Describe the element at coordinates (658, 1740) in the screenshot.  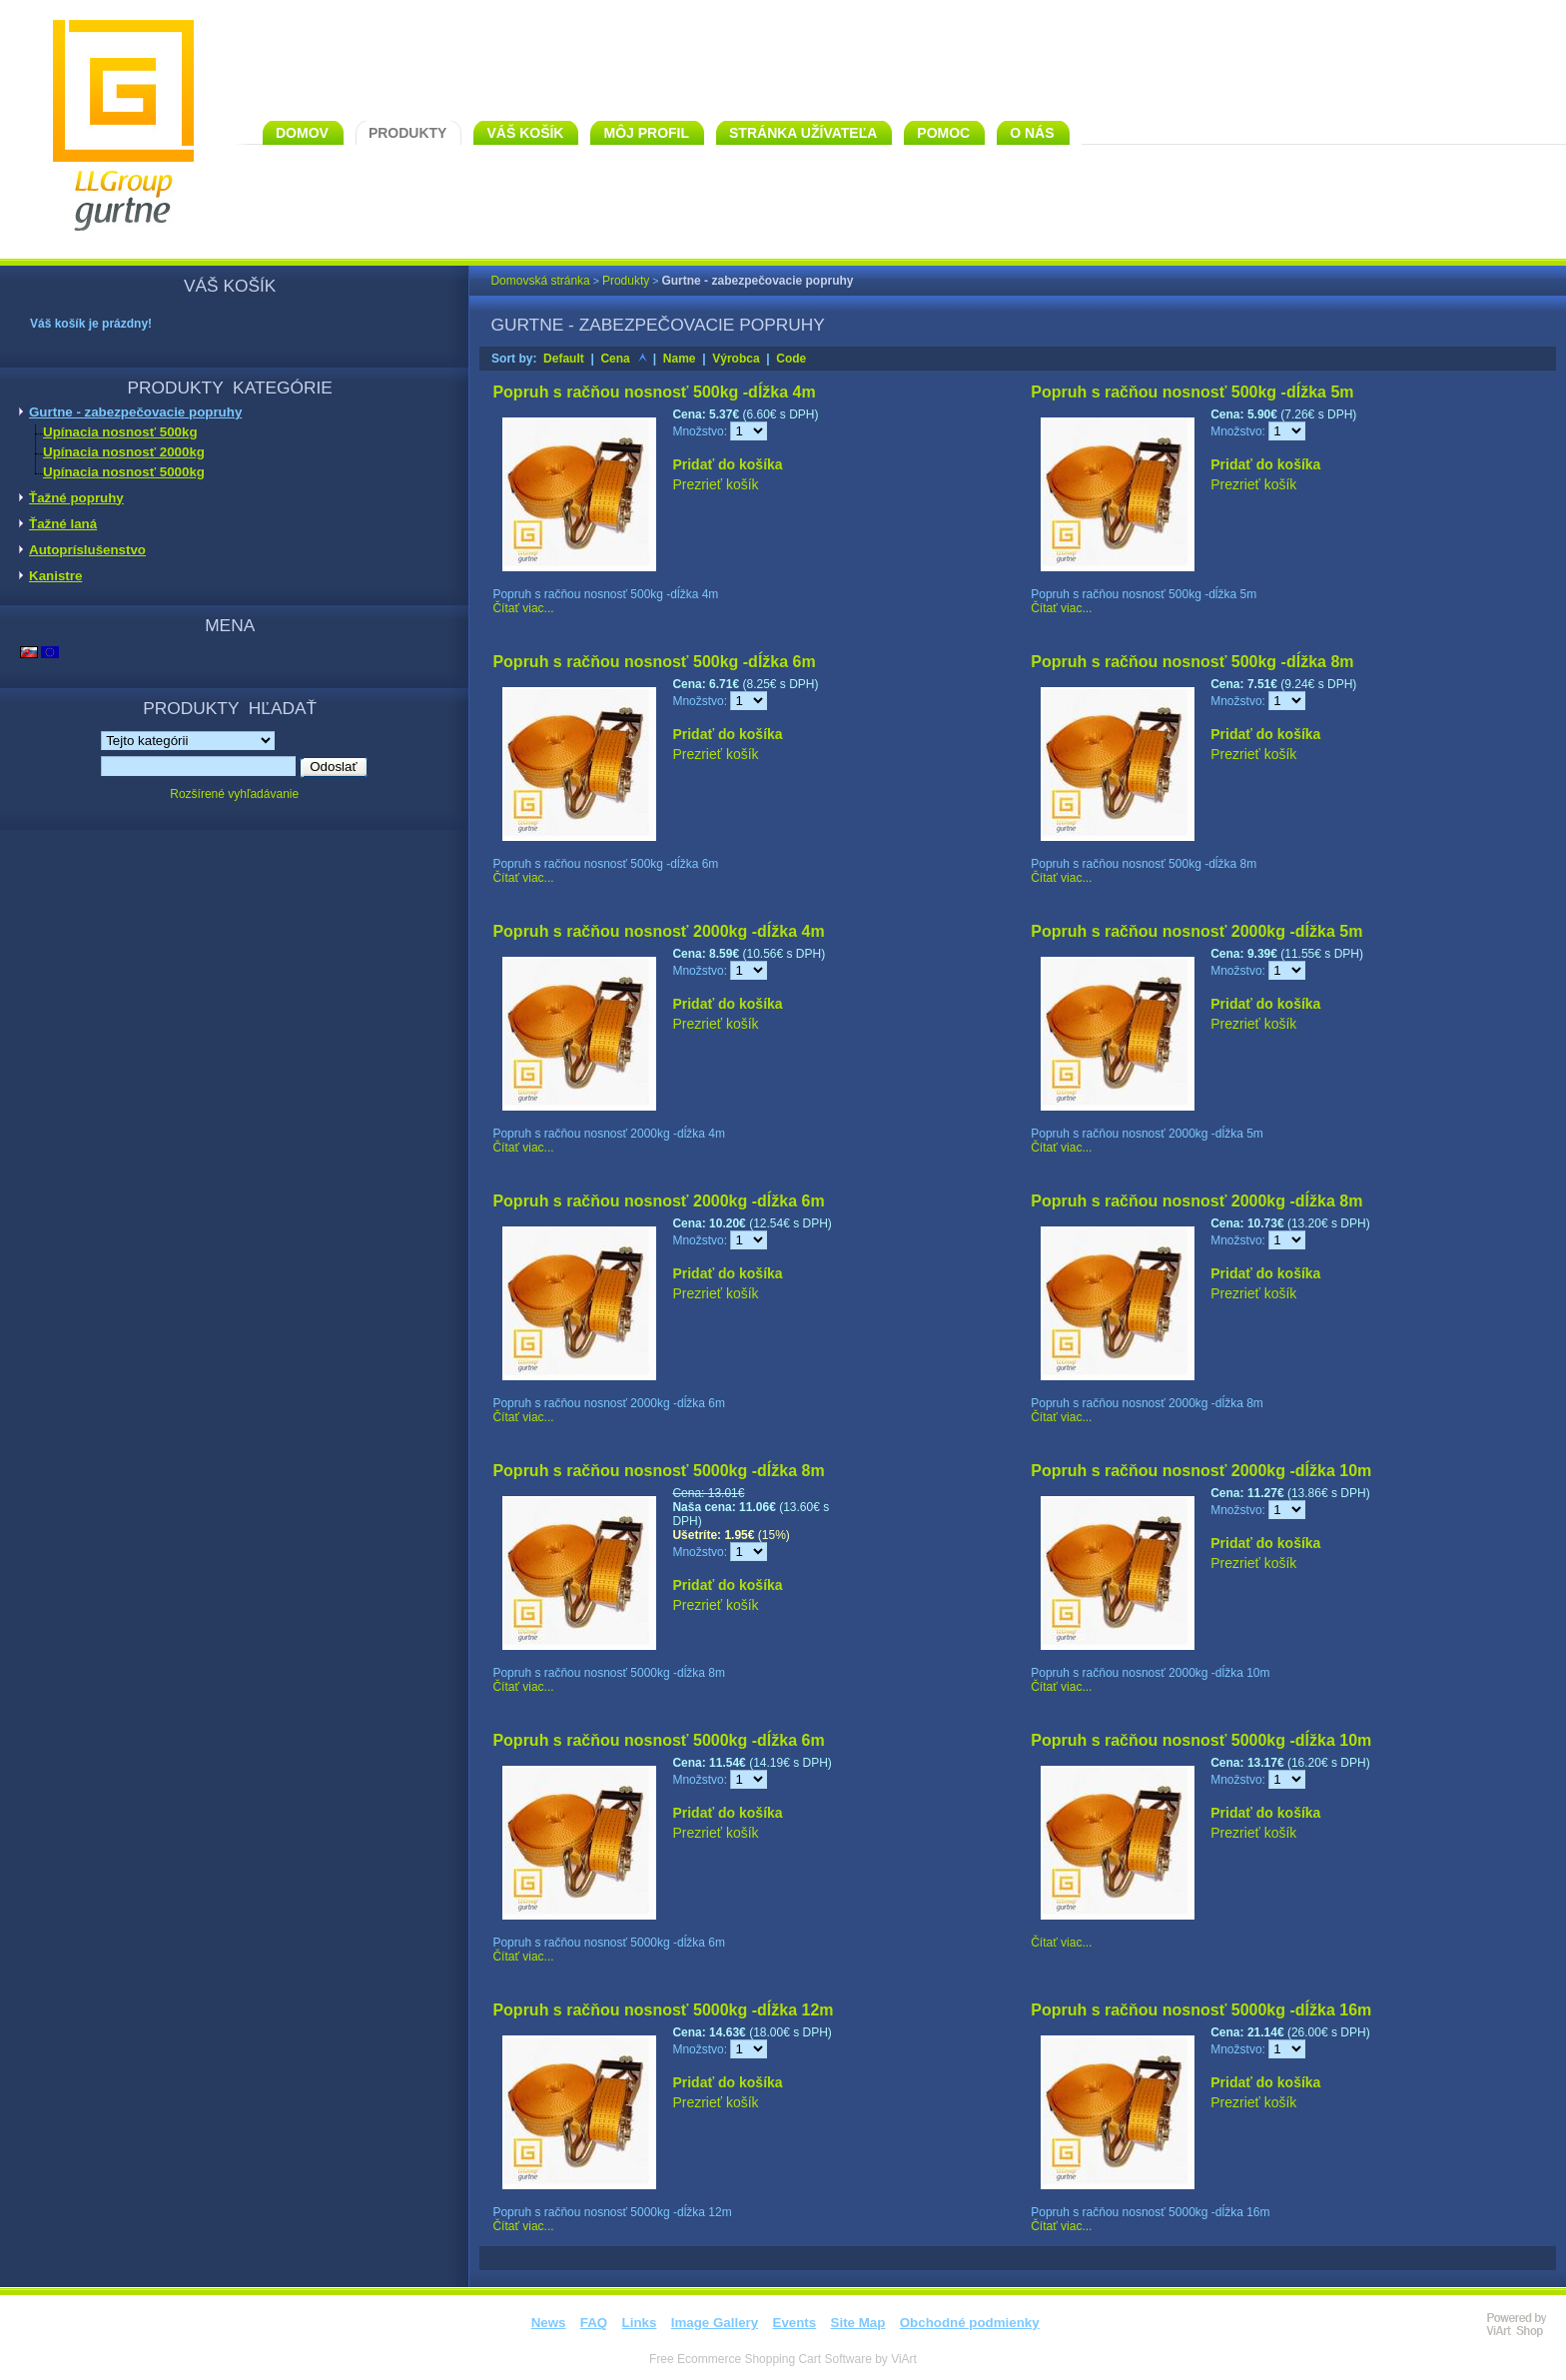
I see `Popruh s račňou nosnosť 5000kg -dĺžka 6m` at that location.